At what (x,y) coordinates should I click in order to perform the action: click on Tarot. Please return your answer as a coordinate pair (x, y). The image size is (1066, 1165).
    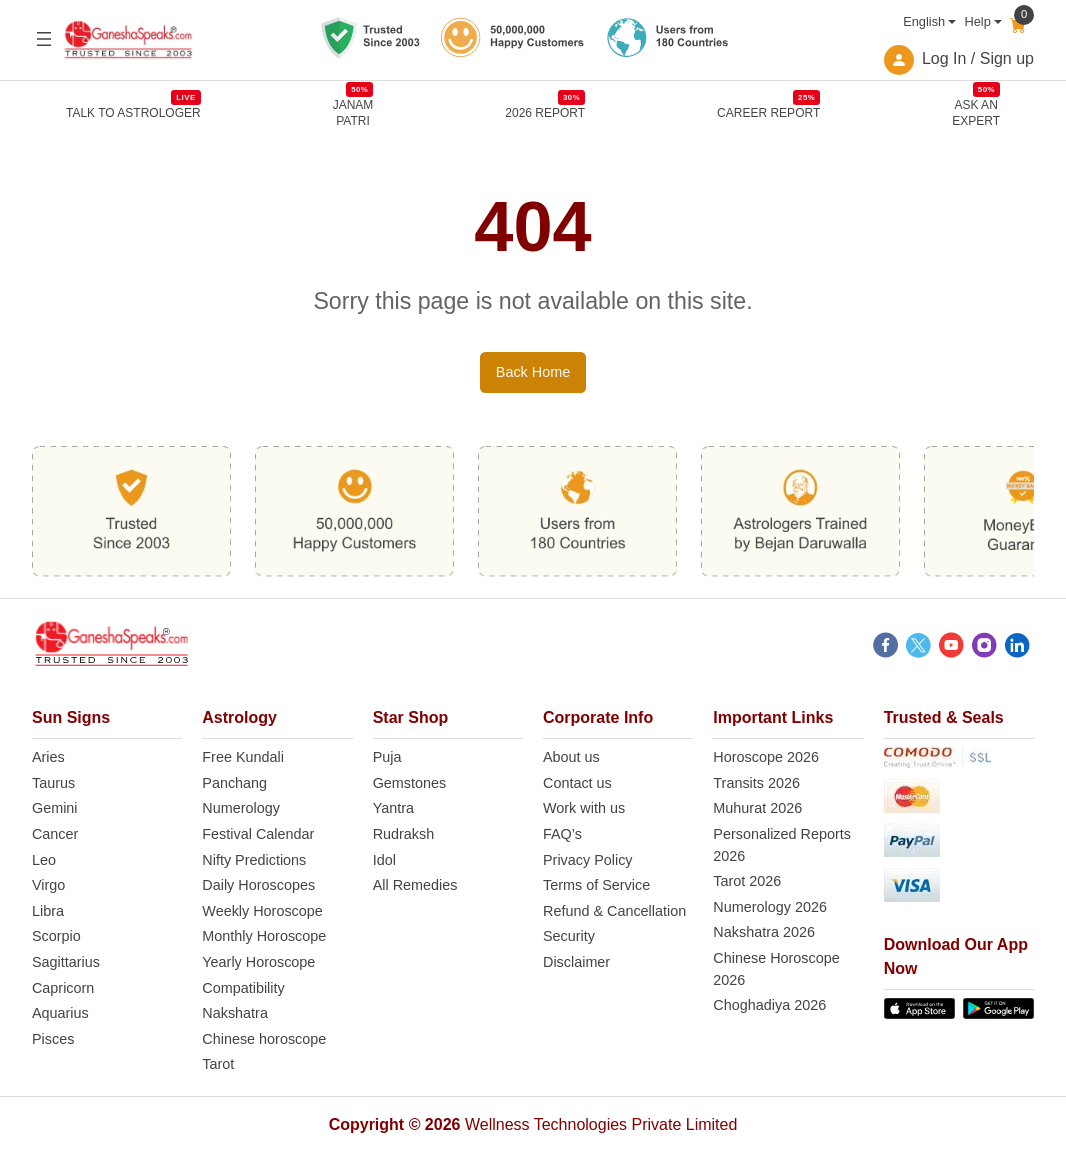
    Looking at the image, I should click on (218, 1065).